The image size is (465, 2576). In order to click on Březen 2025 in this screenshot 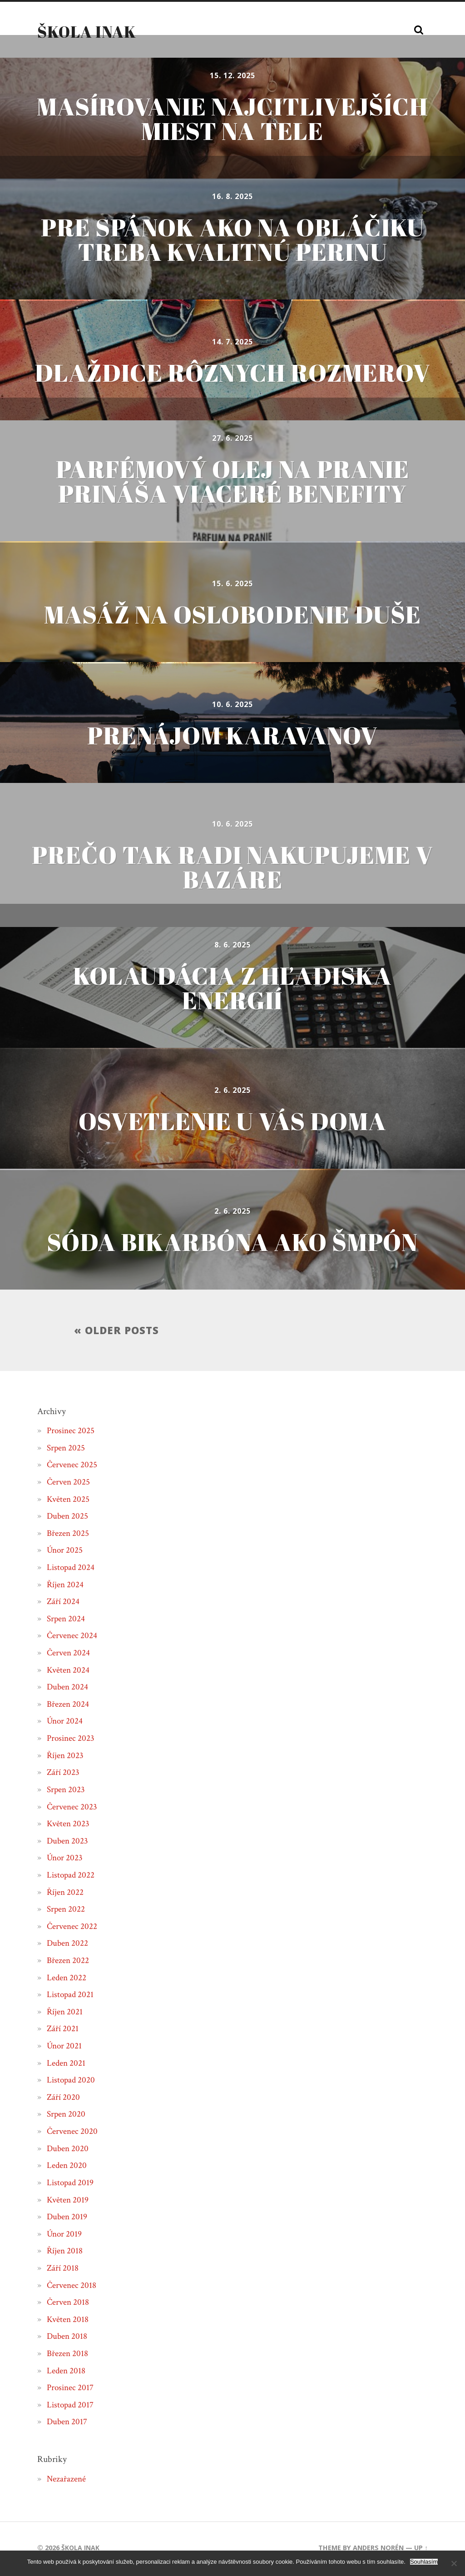, I will do `click(68, 1535)`.